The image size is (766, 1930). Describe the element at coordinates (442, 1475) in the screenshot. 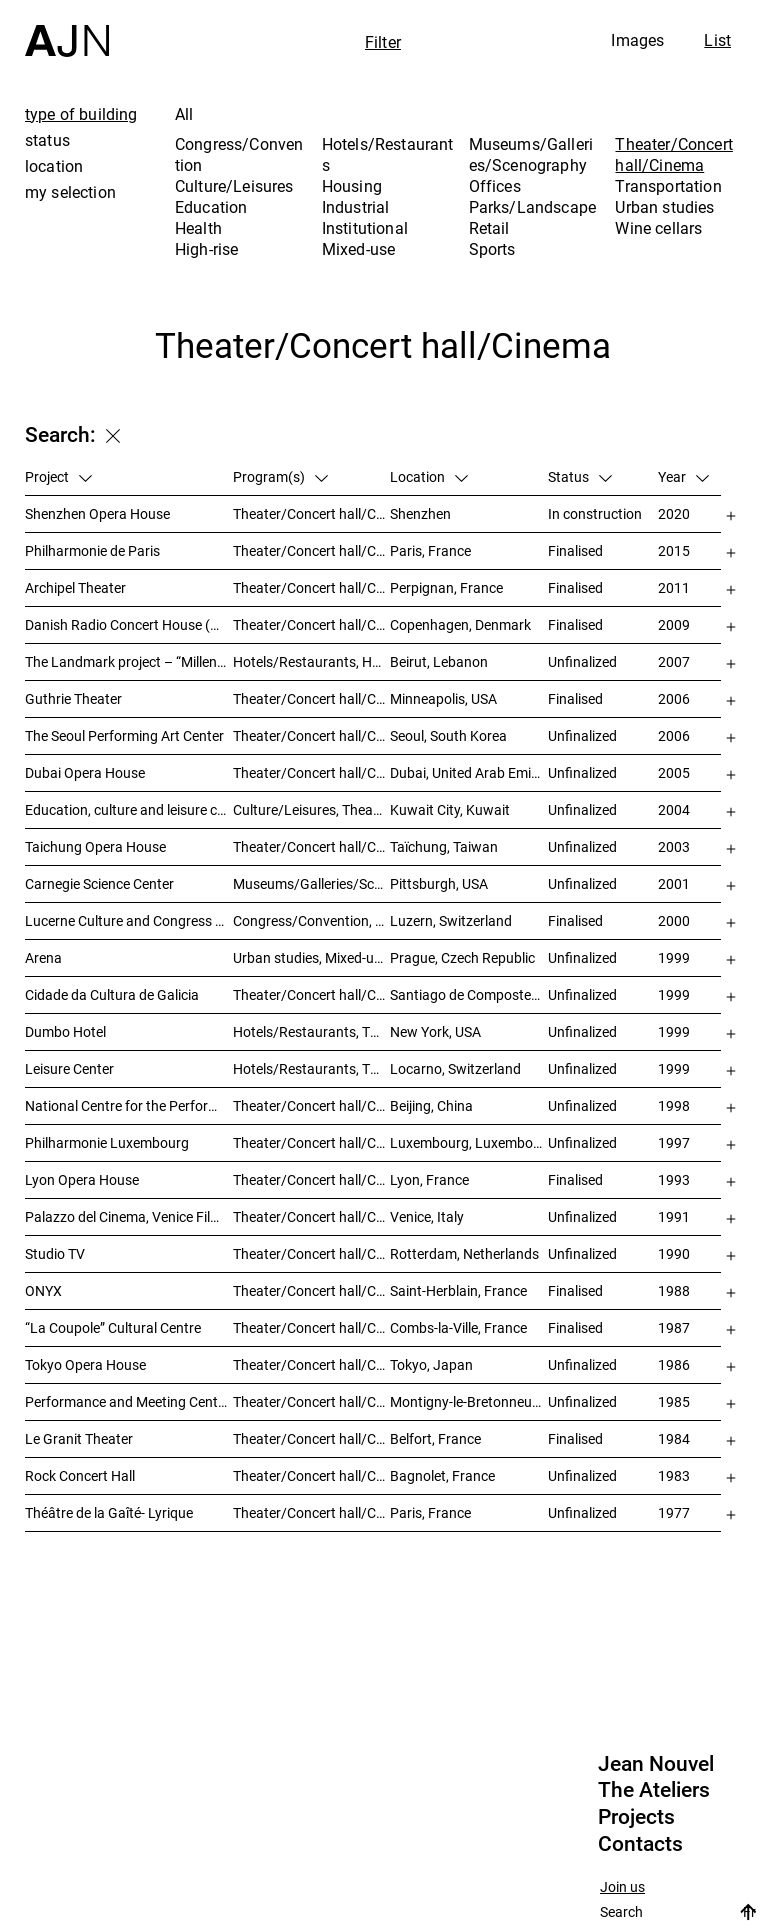

I see `Bagnolet, France` at that location.